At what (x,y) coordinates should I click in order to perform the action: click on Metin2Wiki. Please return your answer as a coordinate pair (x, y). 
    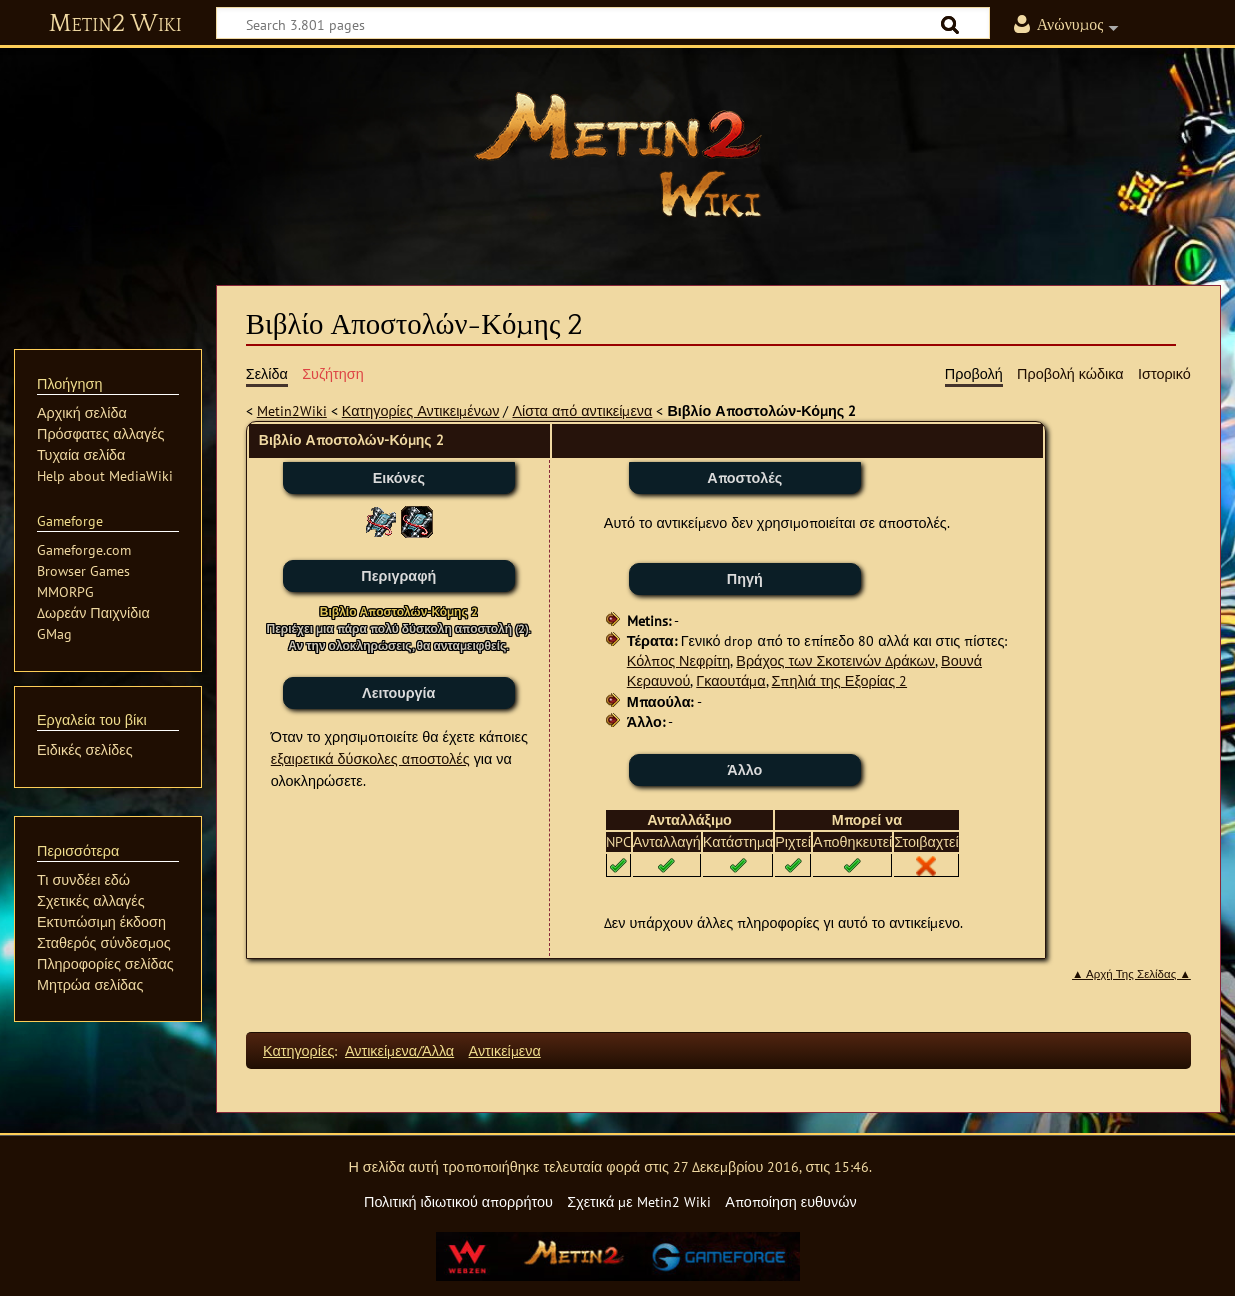
    Looking at the image, I should click on (292, 410).